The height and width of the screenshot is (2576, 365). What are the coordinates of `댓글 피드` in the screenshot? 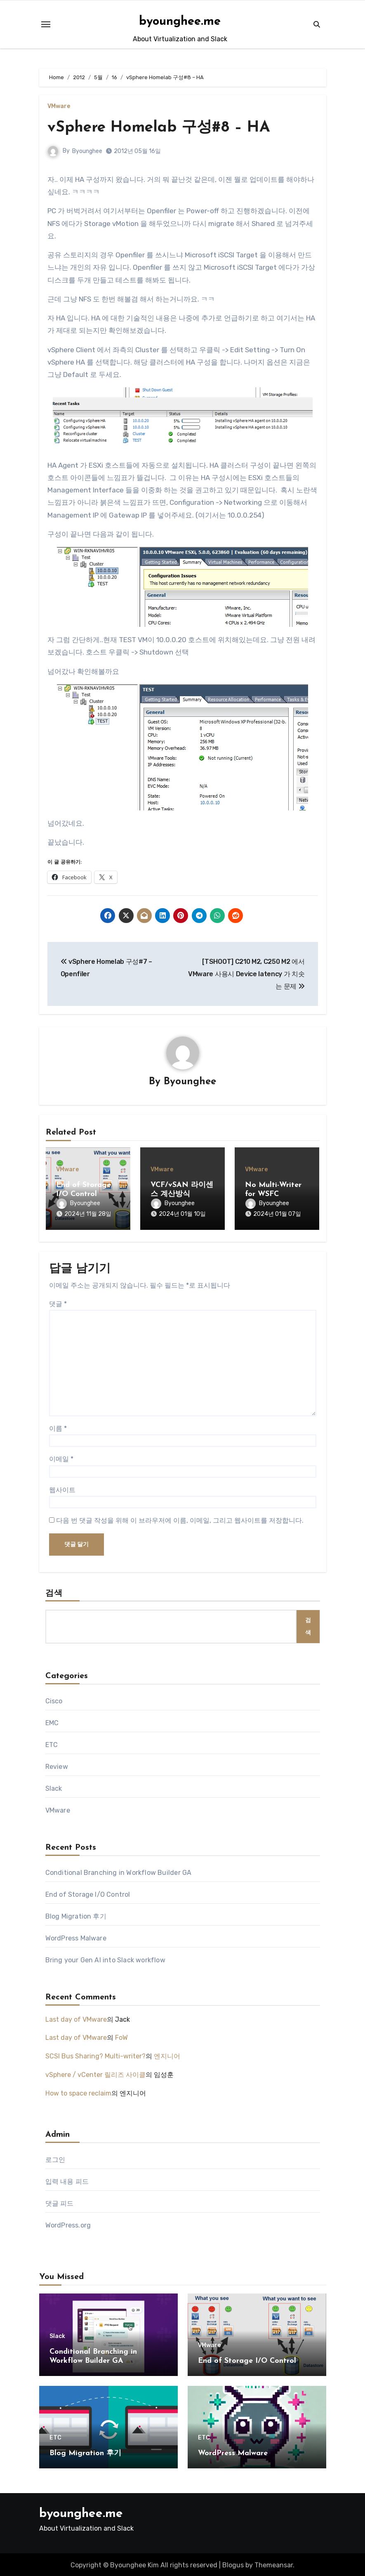 It's located at (59, 2202).